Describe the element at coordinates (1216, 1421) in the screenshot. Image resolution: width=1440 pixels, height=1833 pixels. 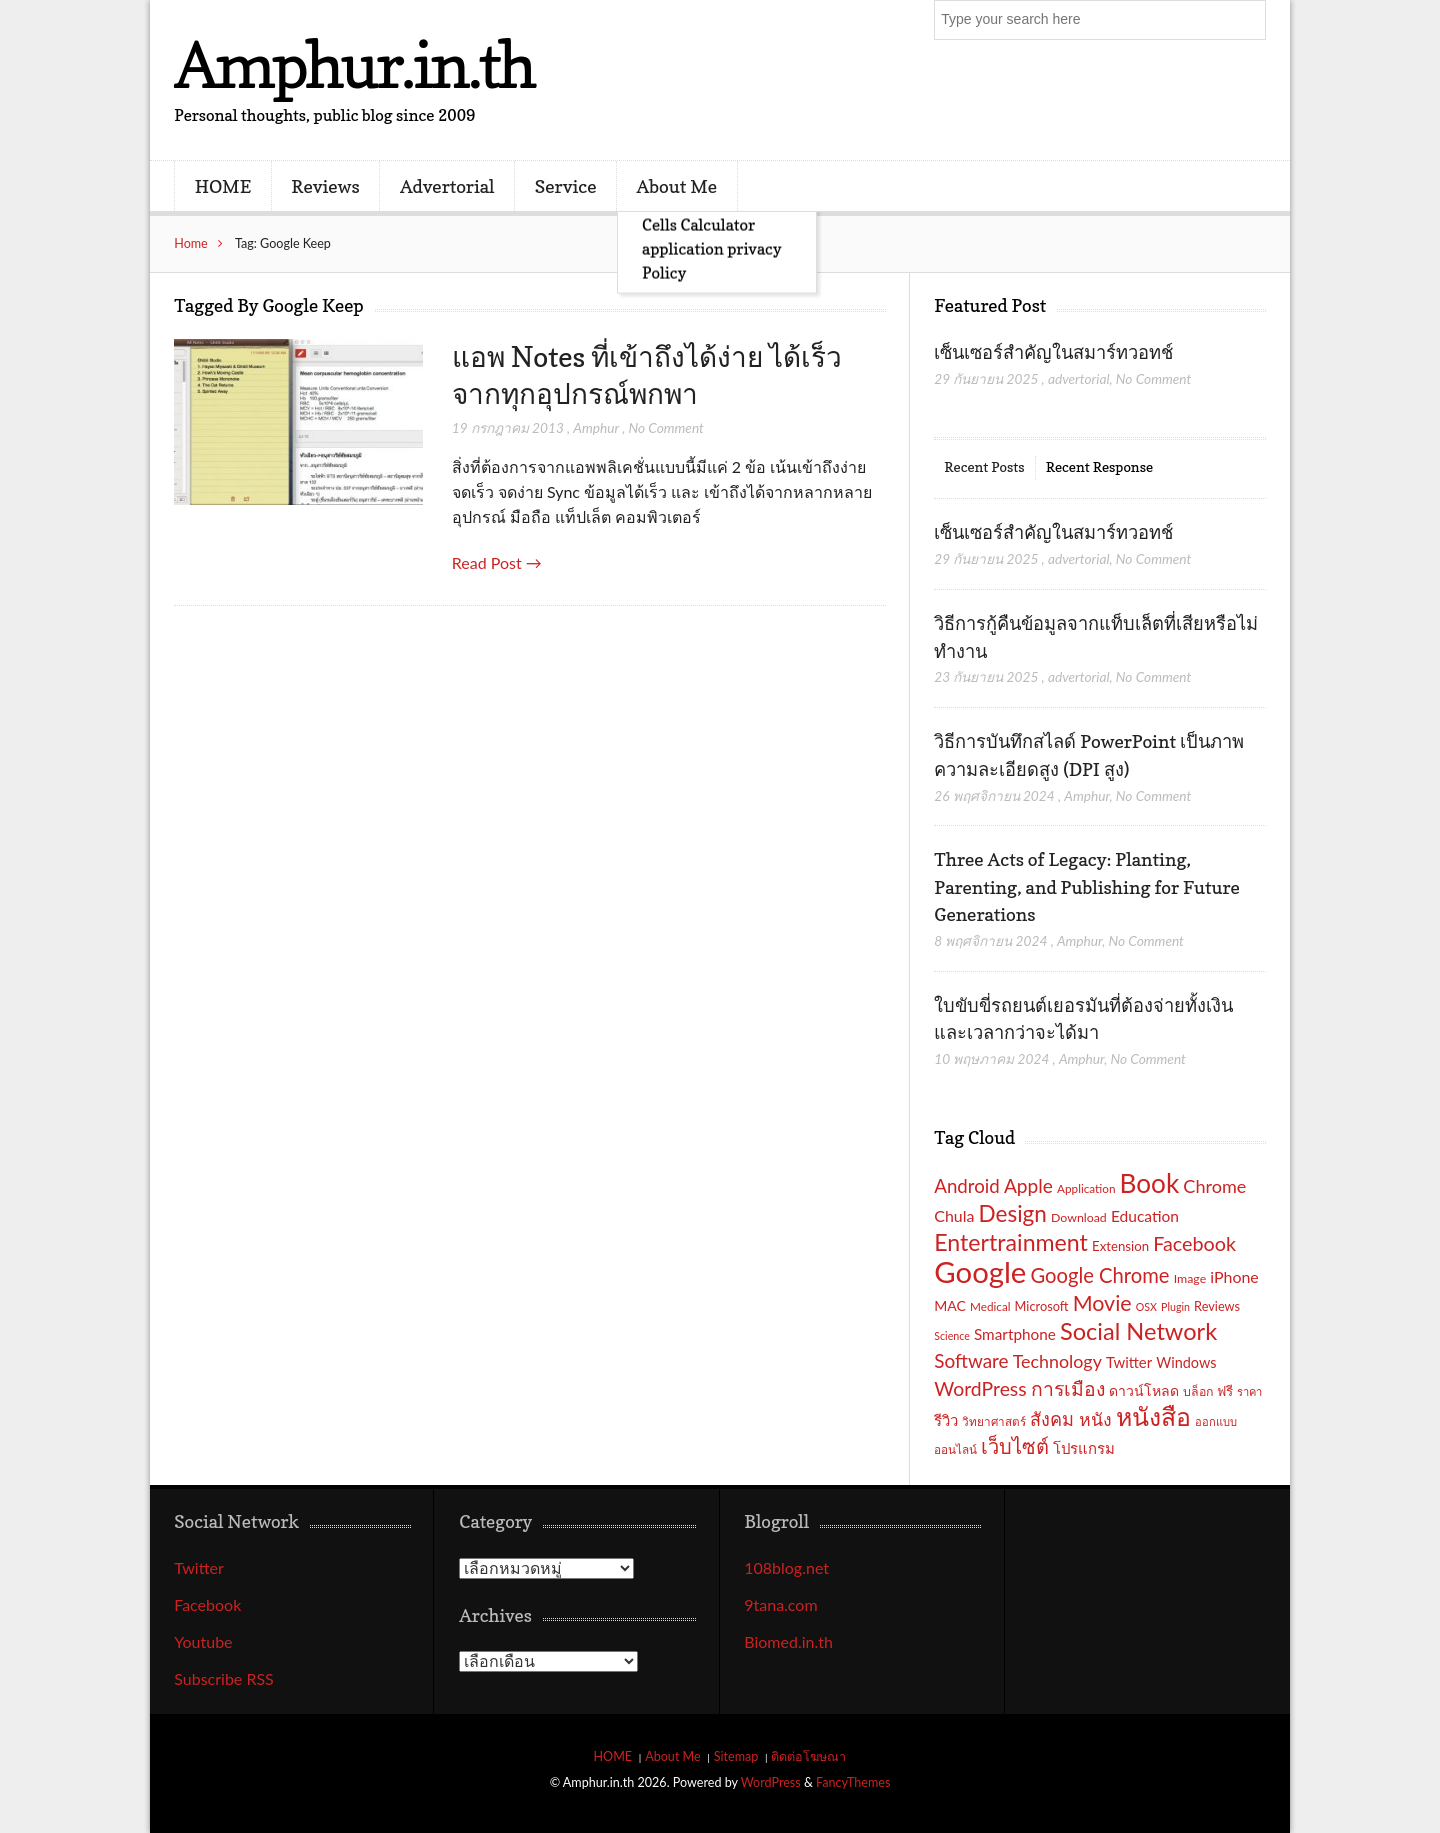
I see `ออกแบบ [ออกแบบ (15 รายการ)]` at that location.